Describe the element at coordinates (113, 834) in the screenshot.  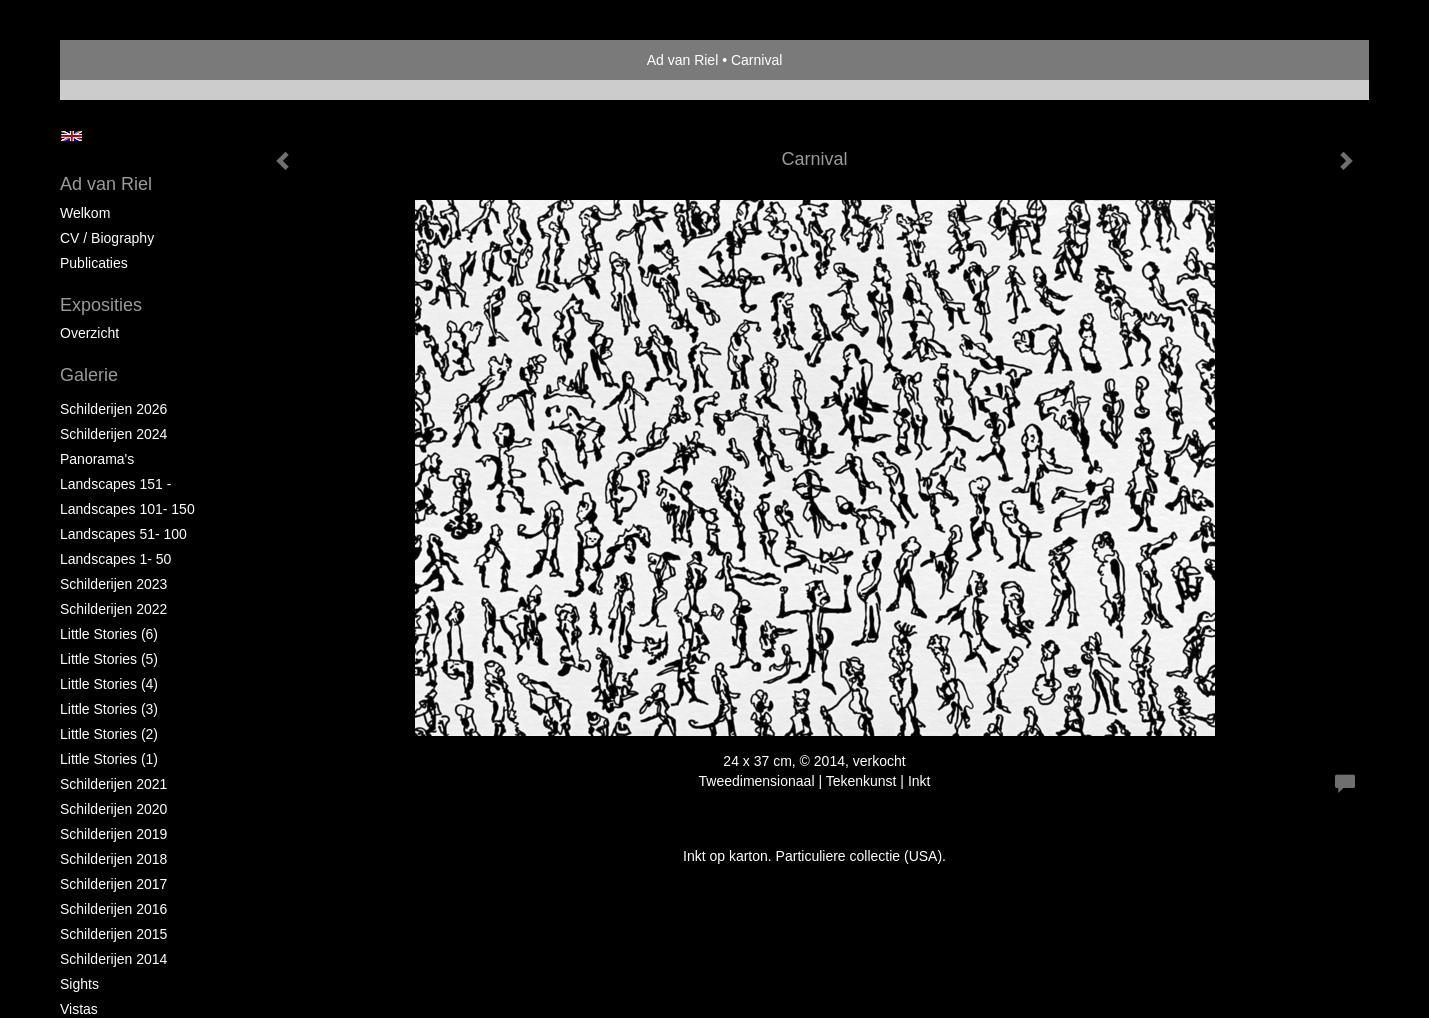
I see `Schilderijen 2019` at that location.